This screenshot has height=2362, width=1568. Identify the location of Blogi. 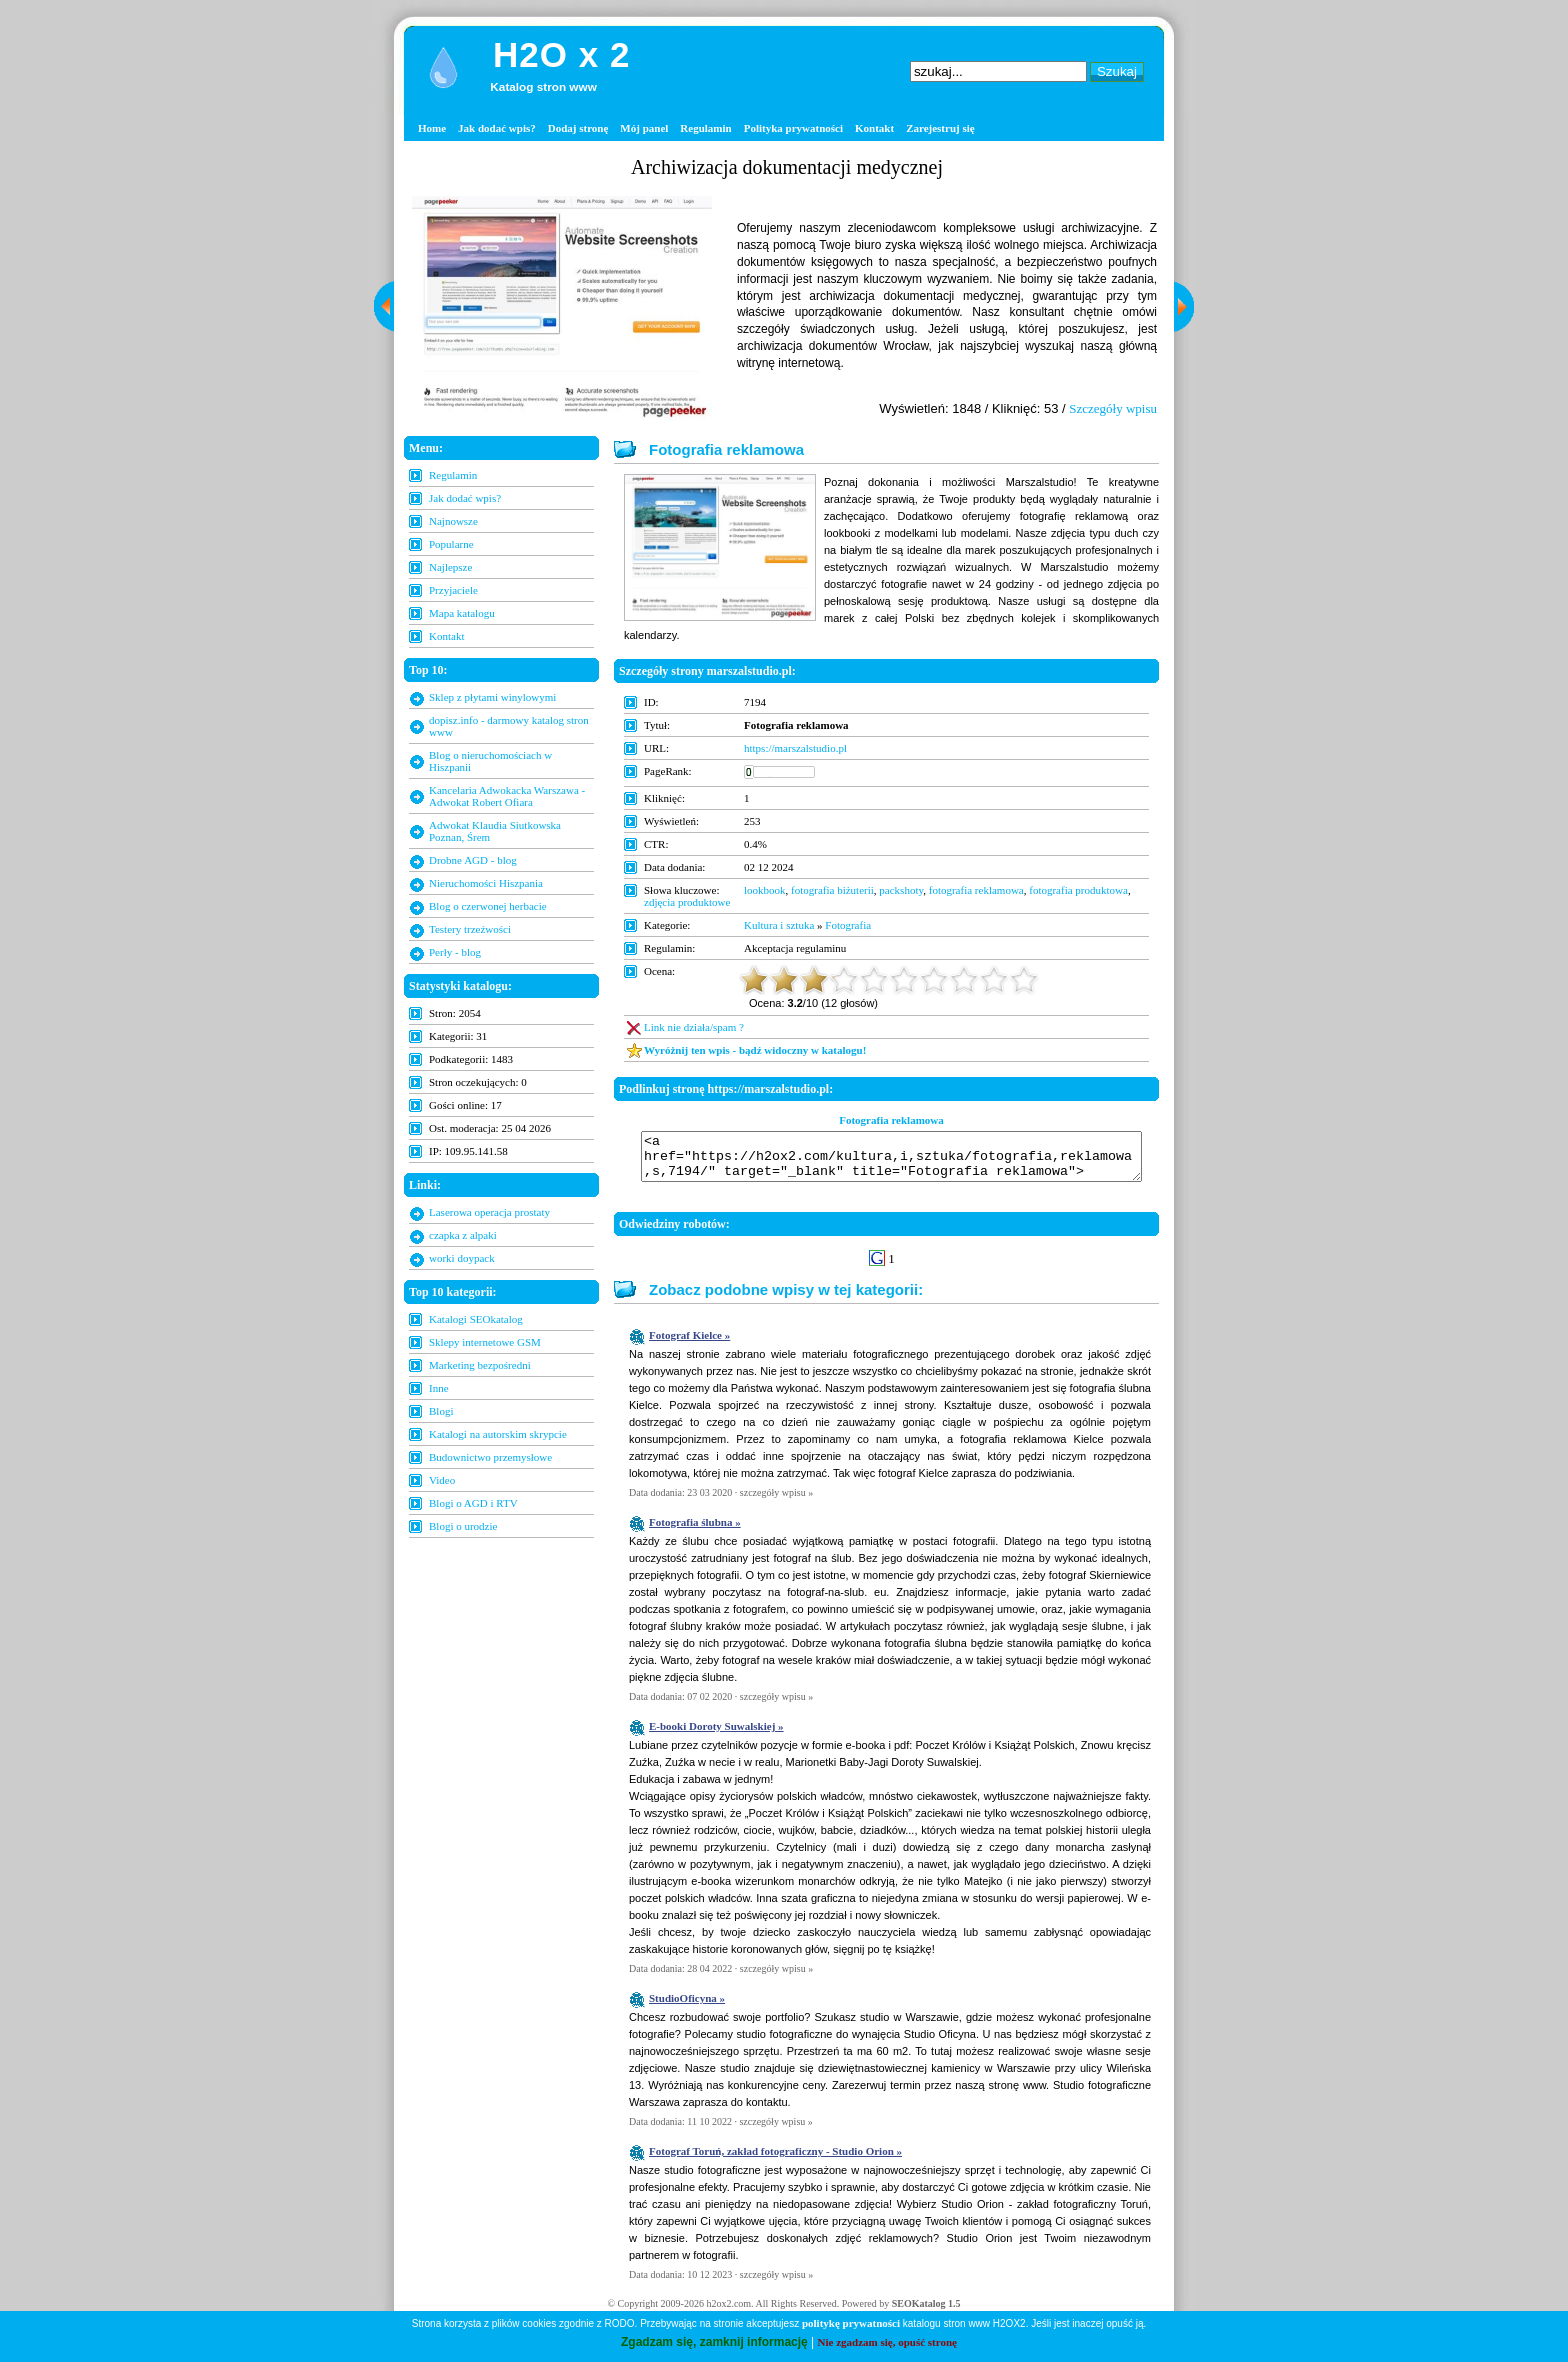
(441, 1411).